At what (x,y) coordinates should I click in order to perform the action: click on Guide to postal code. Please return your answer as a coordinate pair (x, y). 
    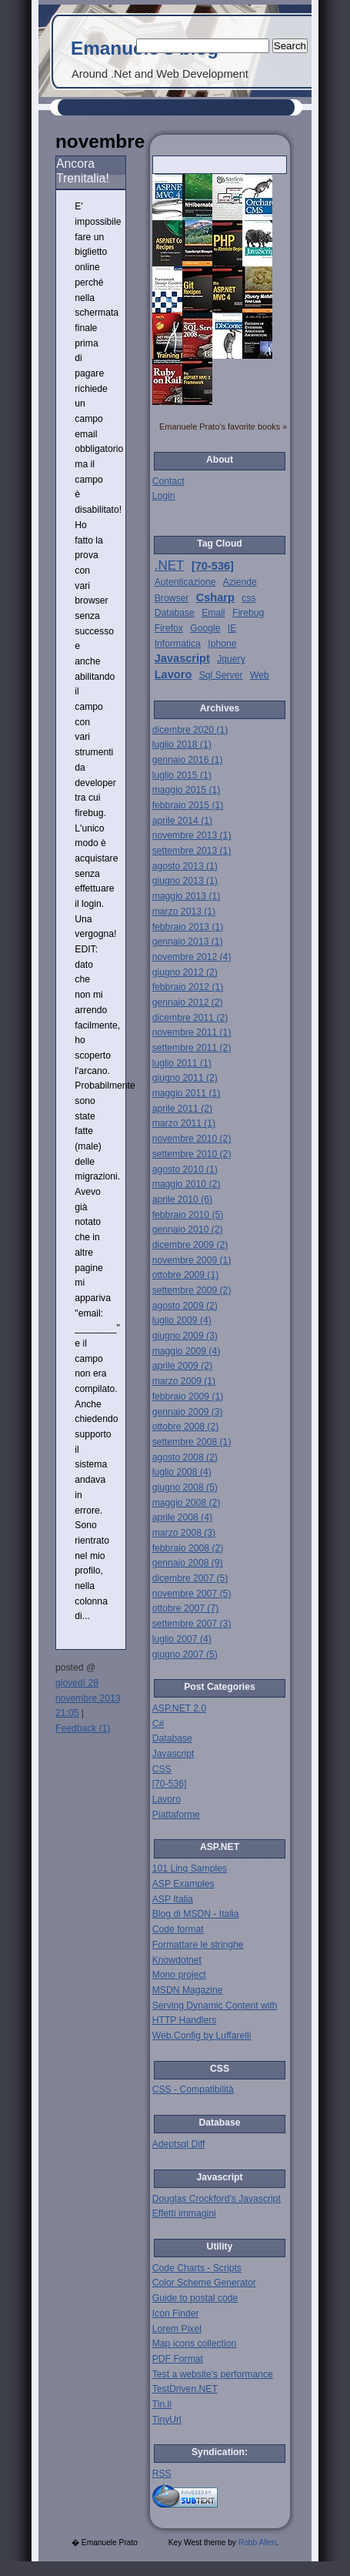
    Looking at the image, I should click on (195, 2298).